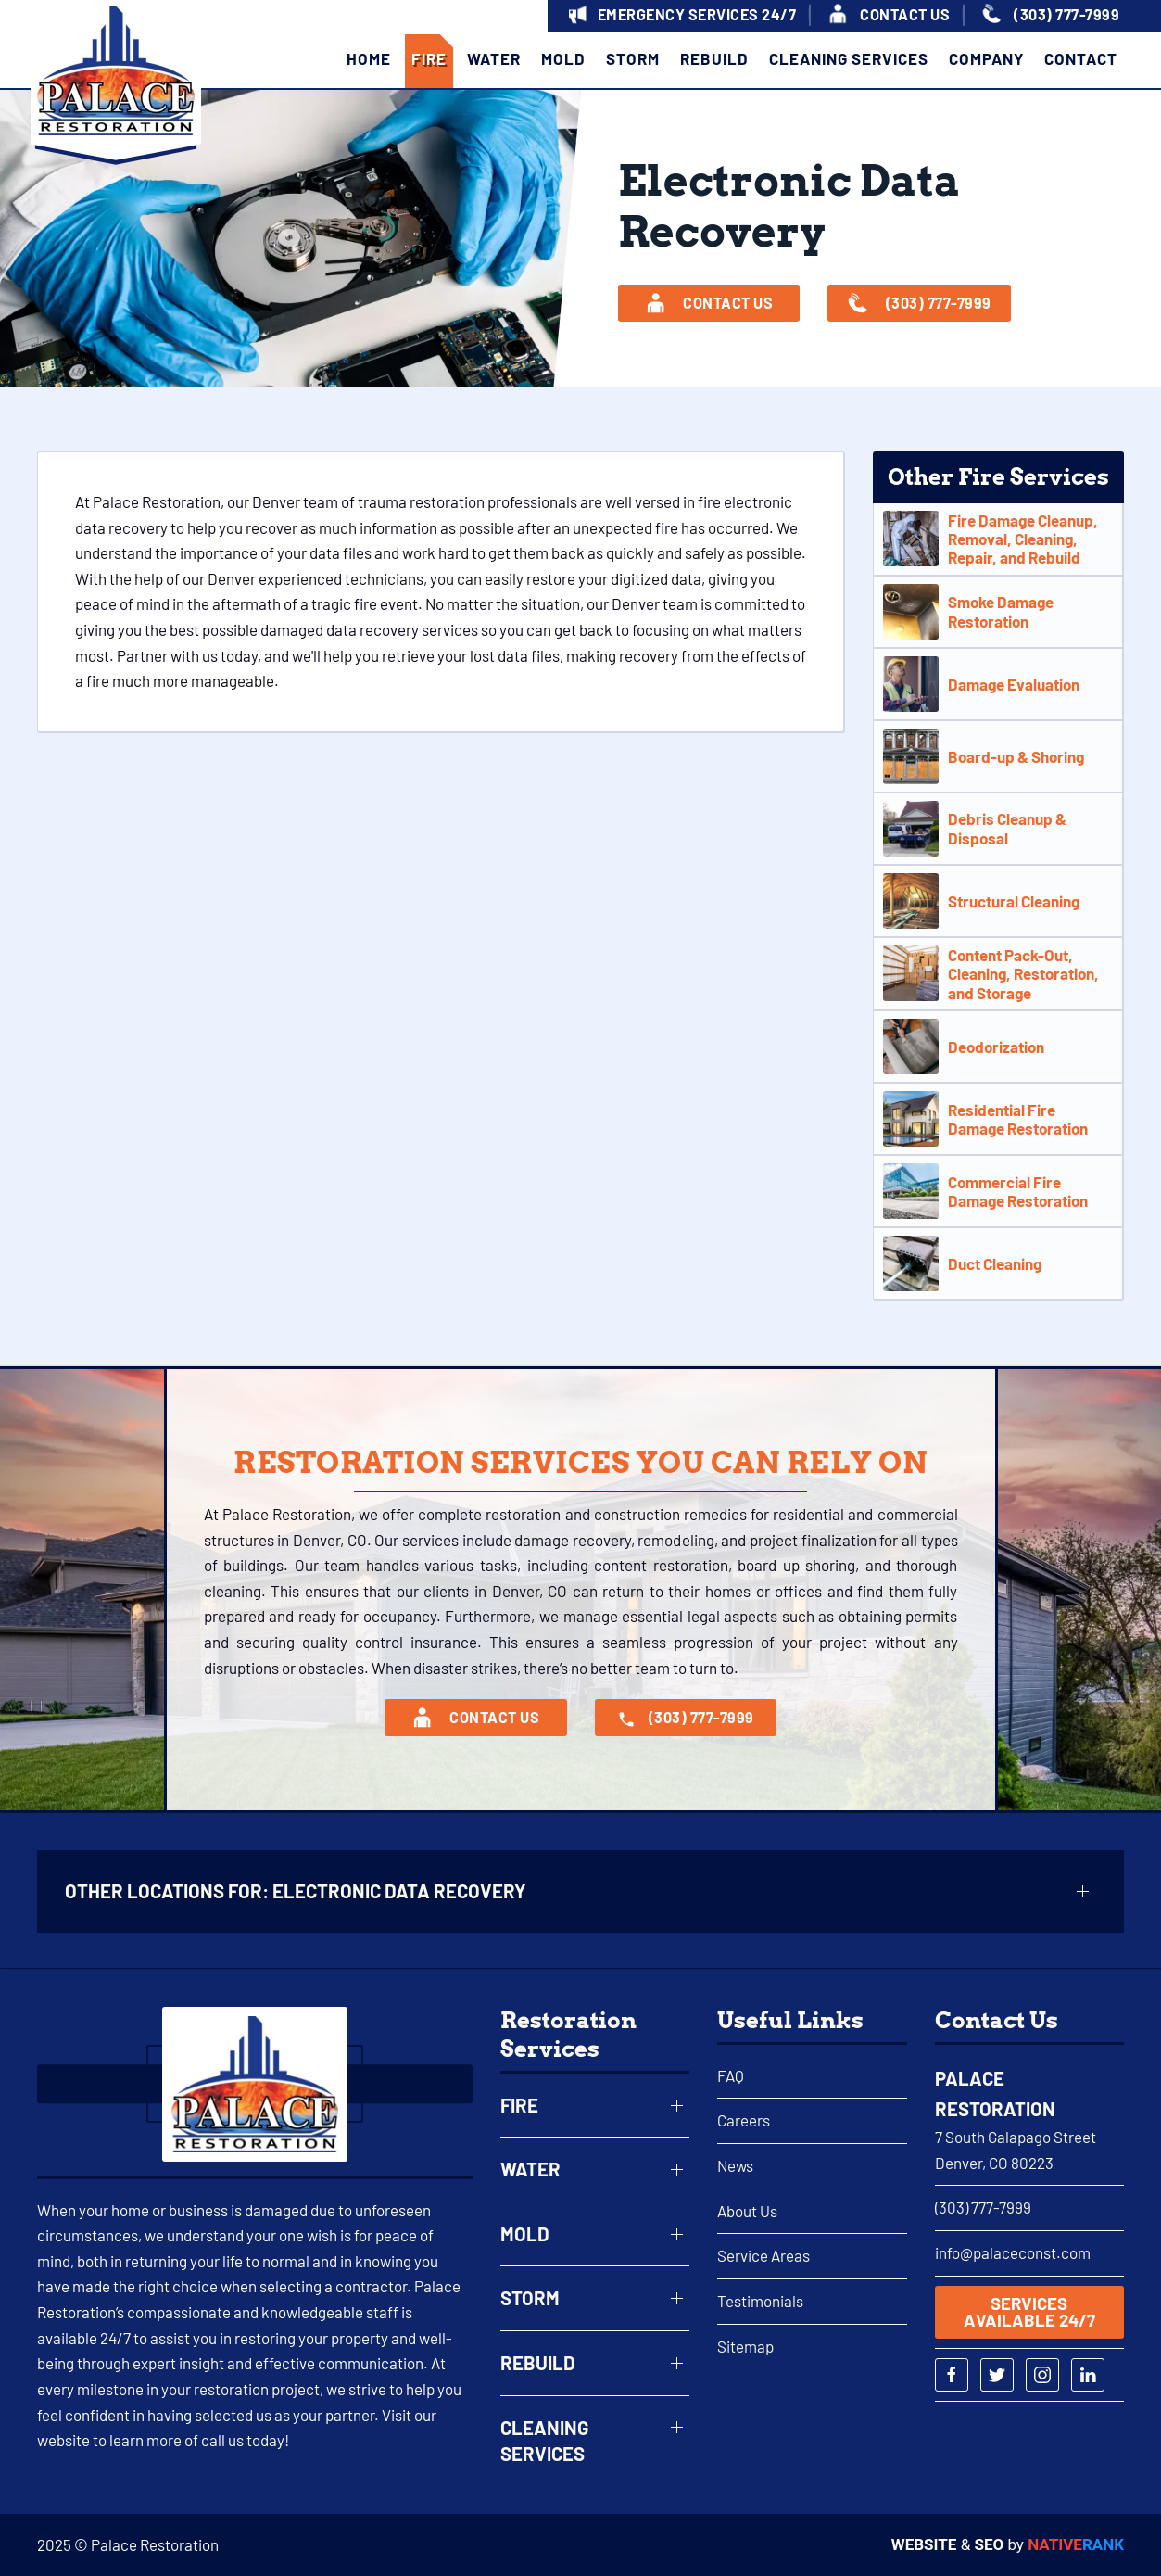  I want to click on info@palaceconst.com, so click(1013, 2252).